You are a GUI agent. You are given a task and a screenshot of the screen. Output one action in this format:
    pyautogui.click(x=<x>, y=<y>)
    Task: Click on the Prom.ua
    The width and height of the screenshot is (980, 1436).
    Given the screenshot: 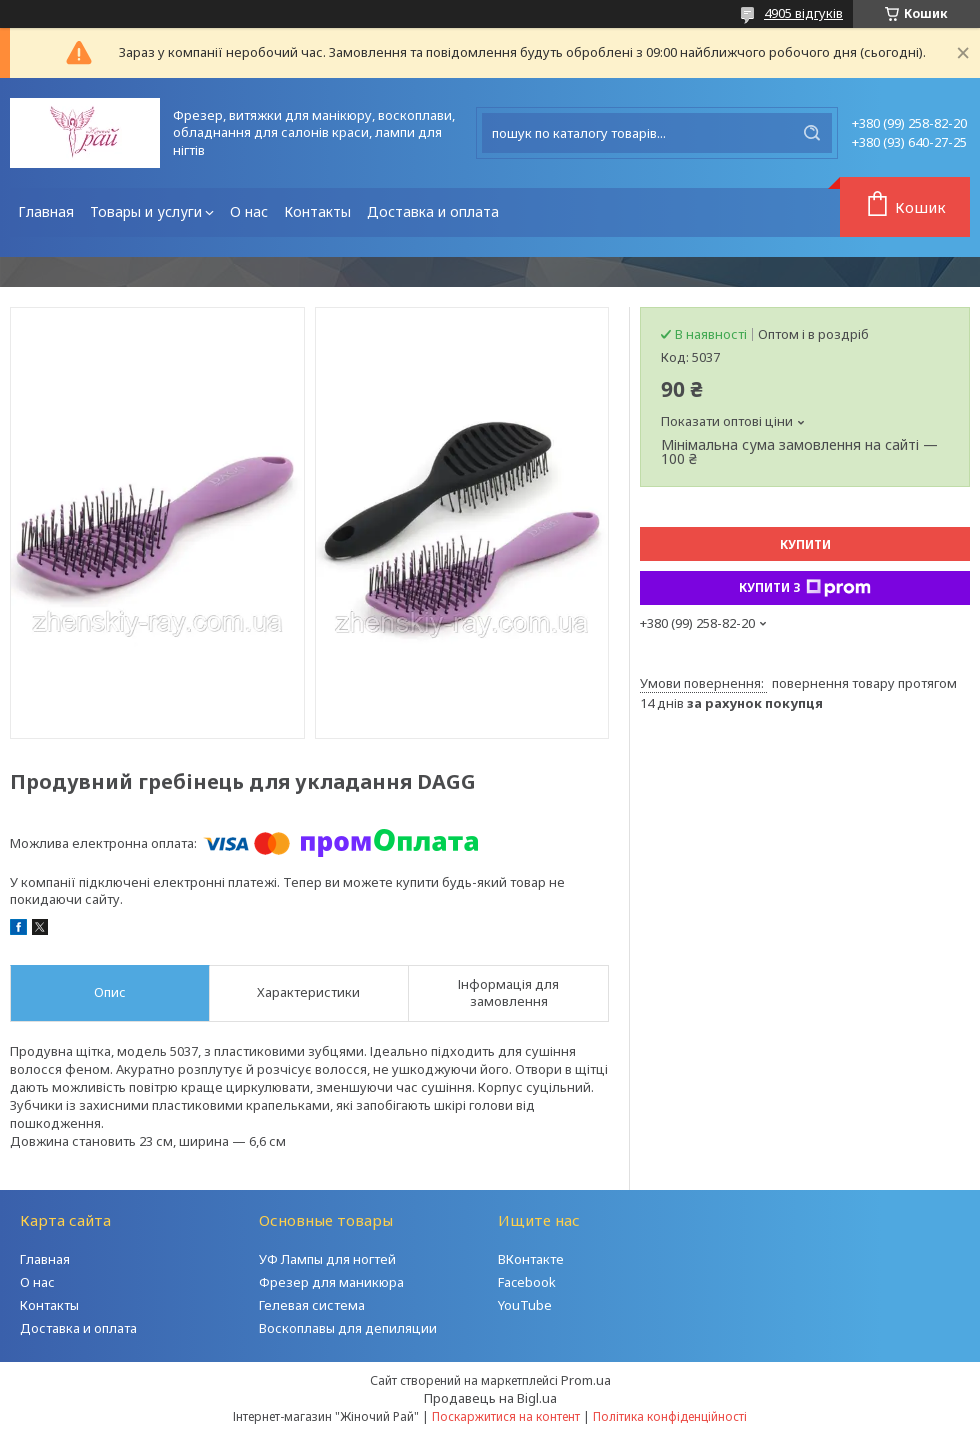 What is the action you would take?
    pyautogui.click(x=586, y=1380)
    